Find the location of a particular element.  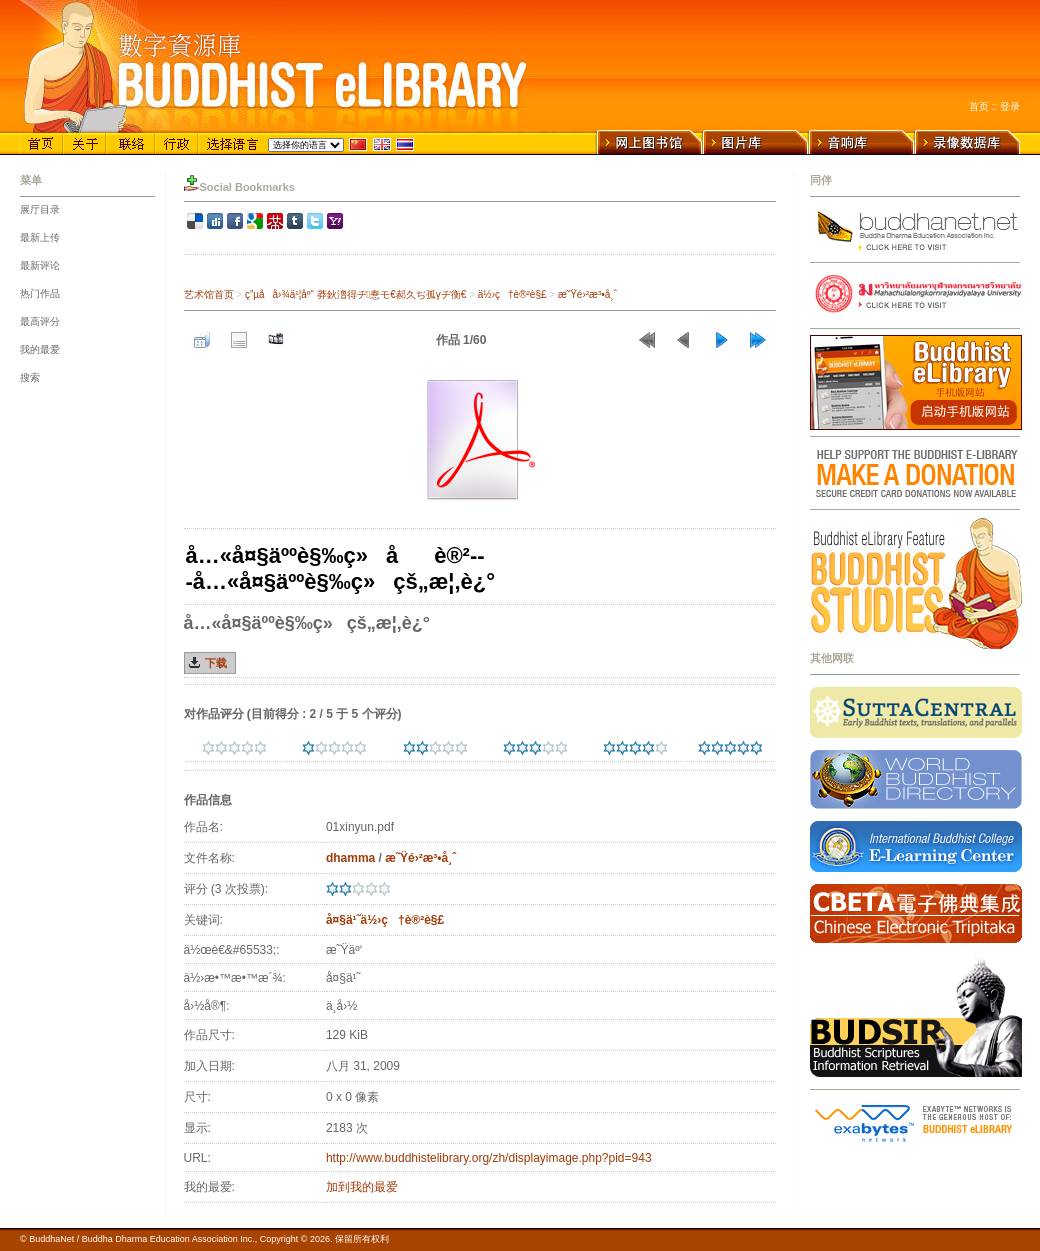

å¤§ä¹˜ä½›ç†è®²è§£ is located at coordinates (385, 920).